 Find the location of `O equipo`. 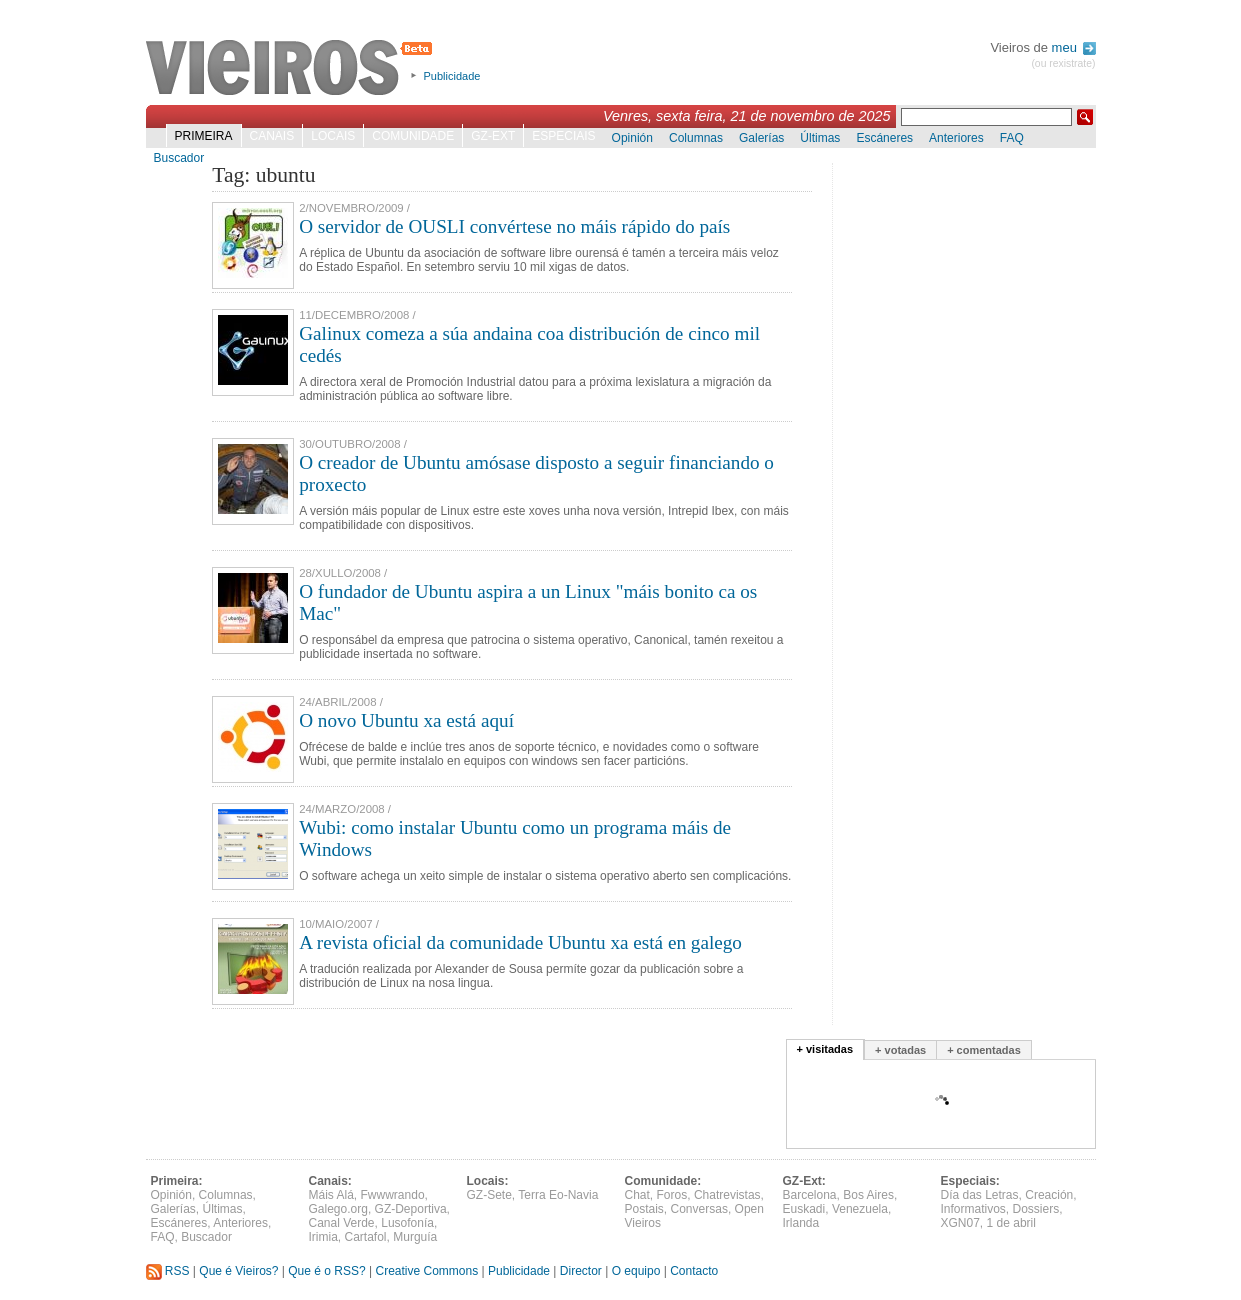

O equipo is located at coordinates (636, 1271).